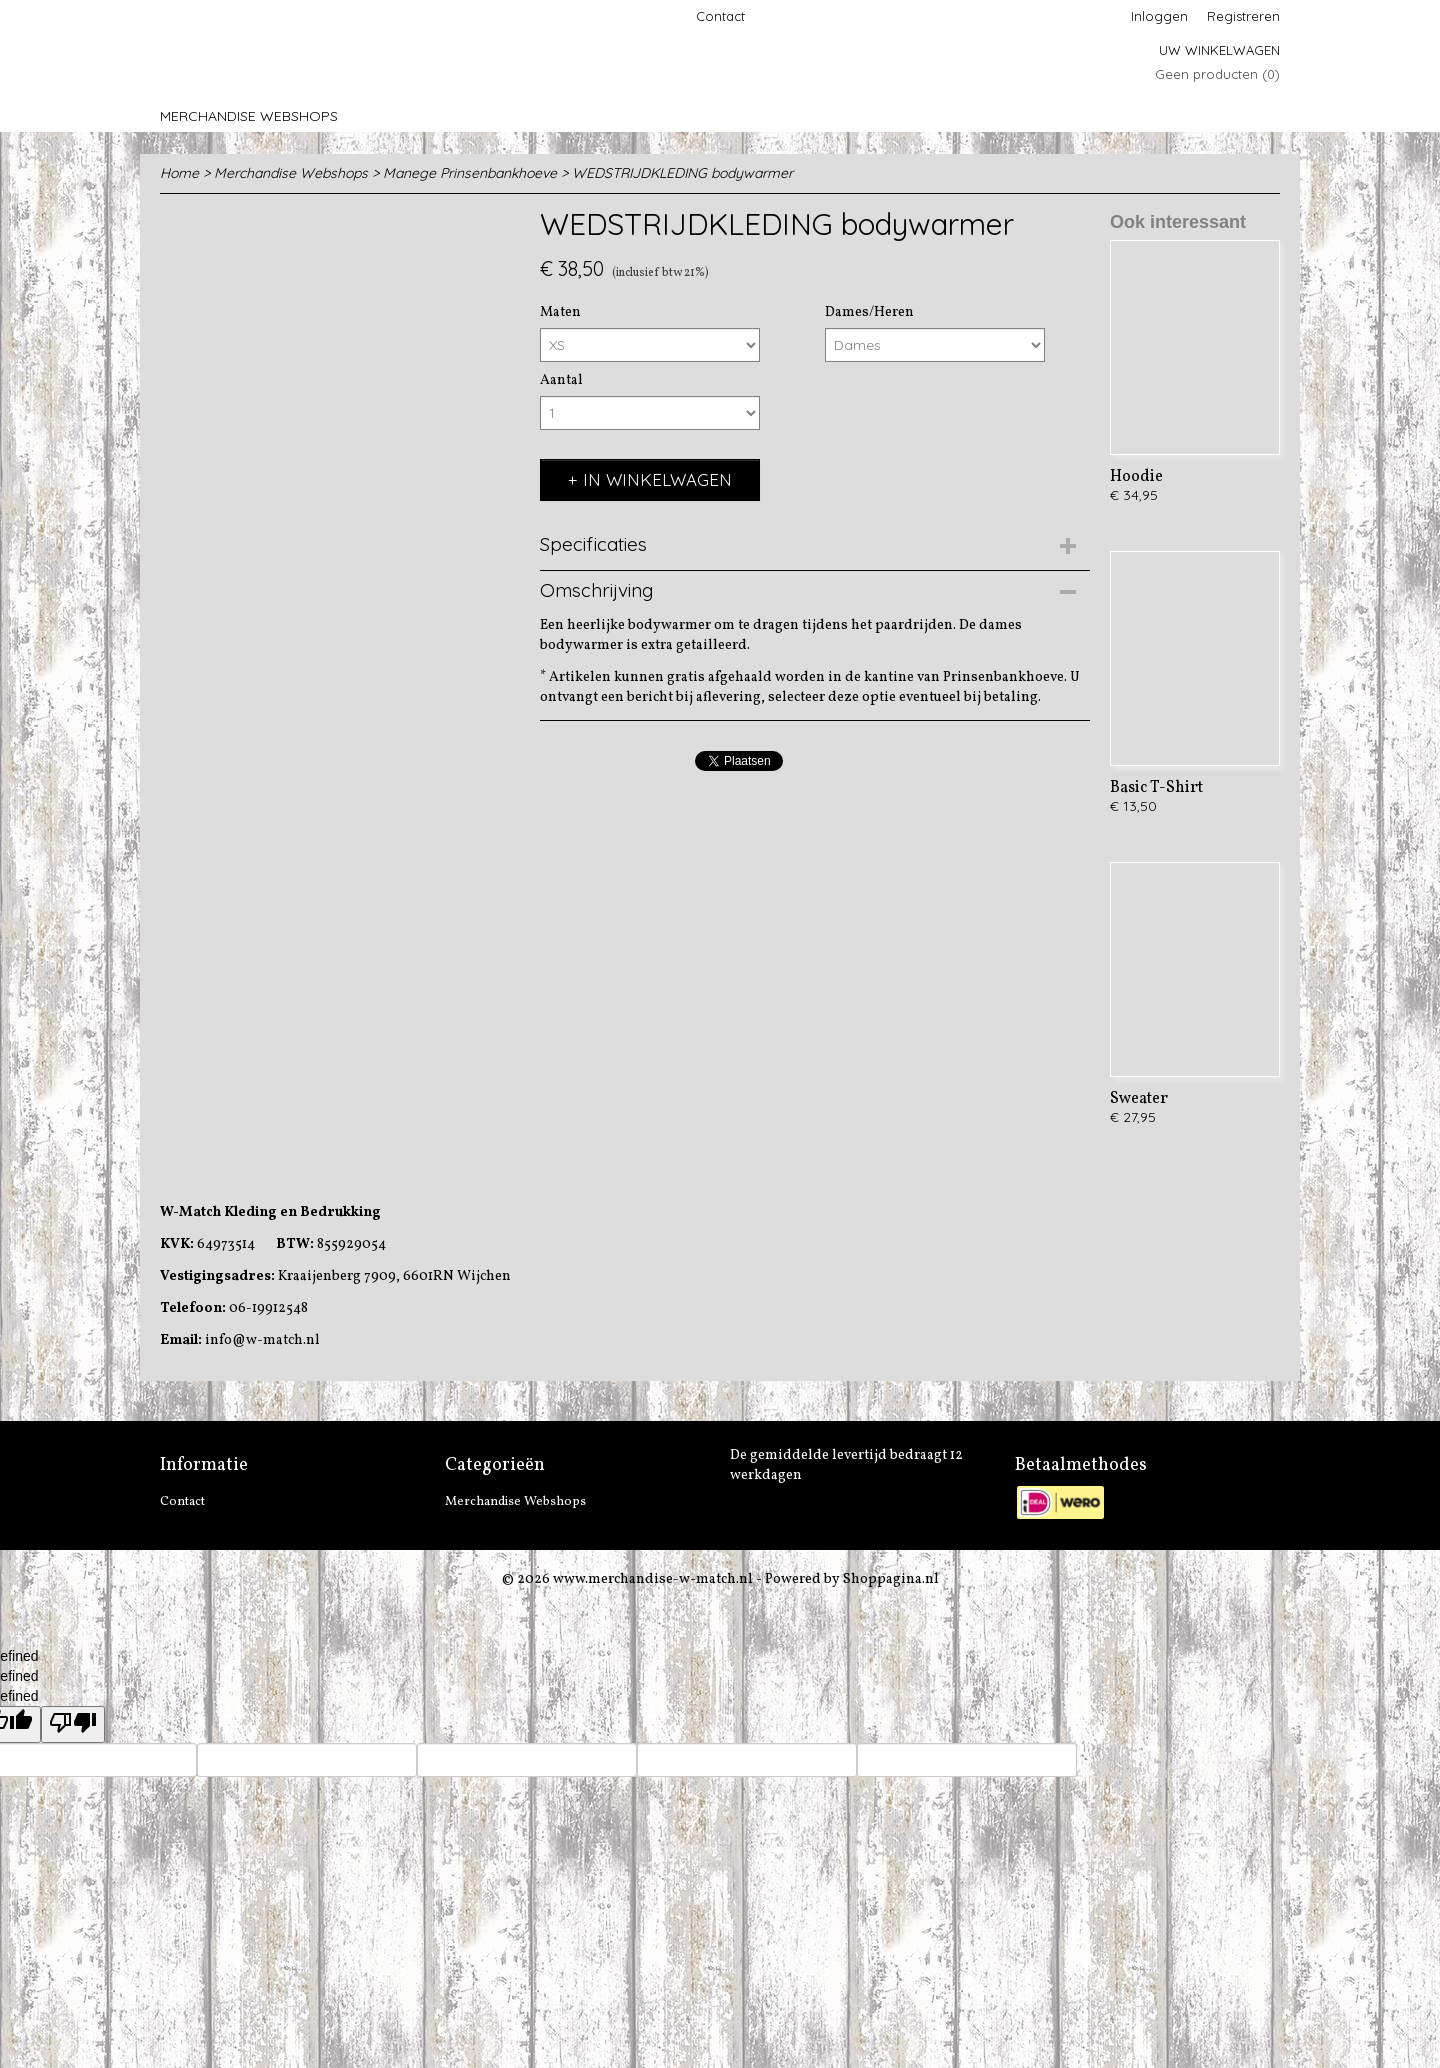 The height and width of the screenshot is (2068, 1440). What do you see at coordinates (470, 173) in the screenshot?
I see `Manege Prinsenbankhoeve` at bounding box center [470, 173].